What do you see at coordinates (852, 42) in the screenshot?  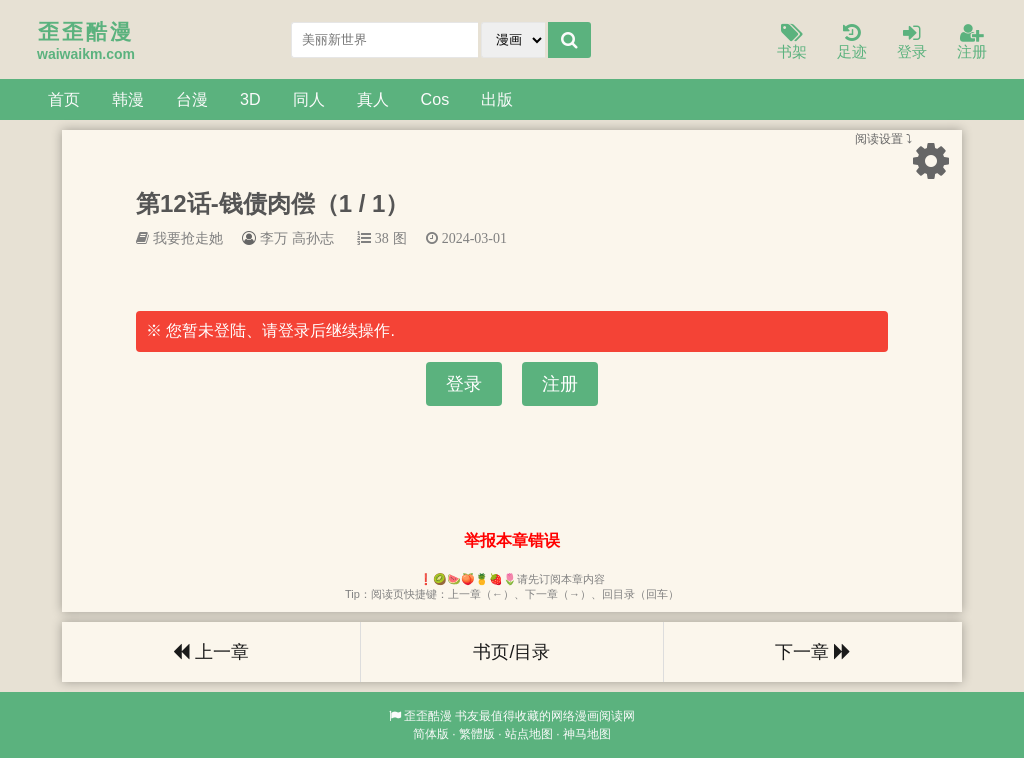 I see `足迹` at bounding box center [852, 42].